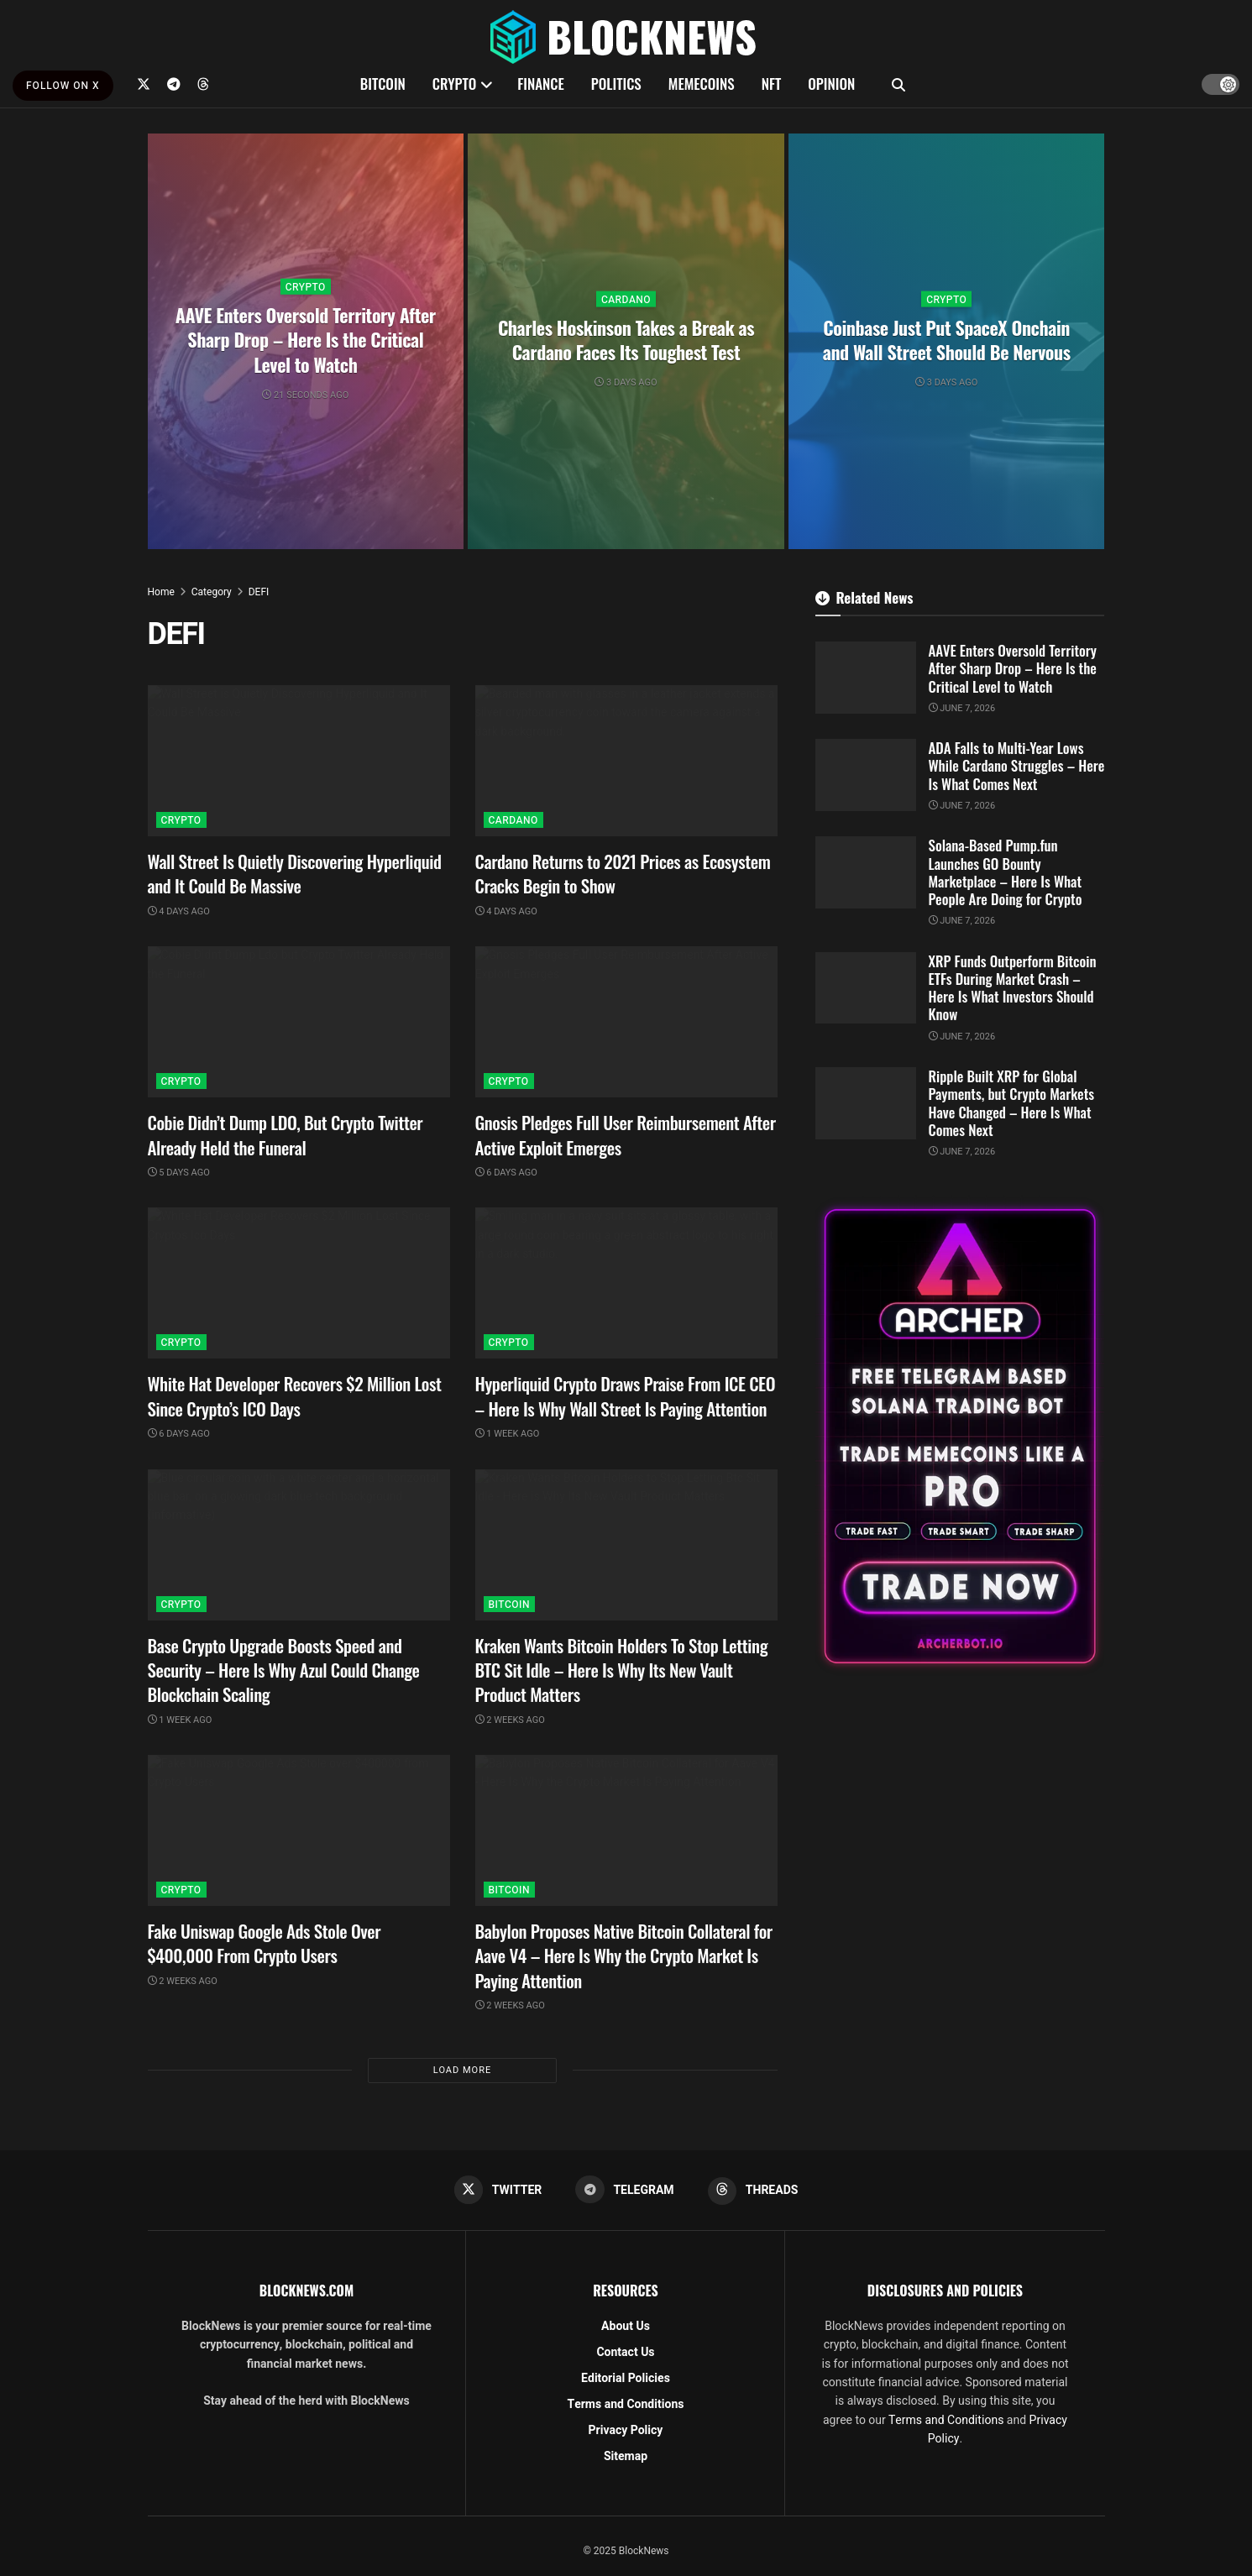 This screenshot has height=2576, width=1252. What do you see at coordinates (264, 1943) in the screenshot?
I see `Fake Uniswap Google Ads Stole Over $400,000 From Crypto Users` at bounding box center [264, 1943].